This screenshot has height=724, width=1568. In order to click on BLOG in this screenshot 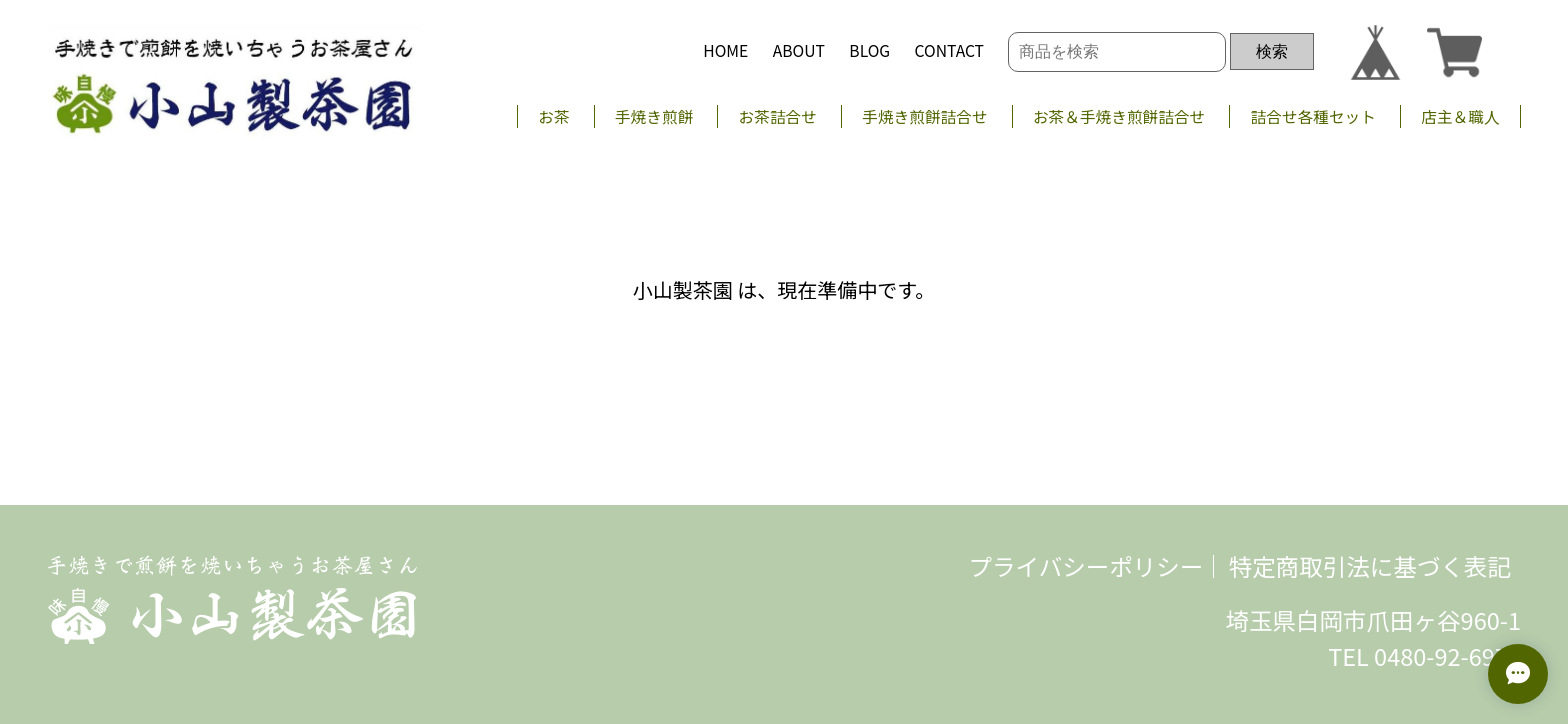, I will do `click(869, 50)`.